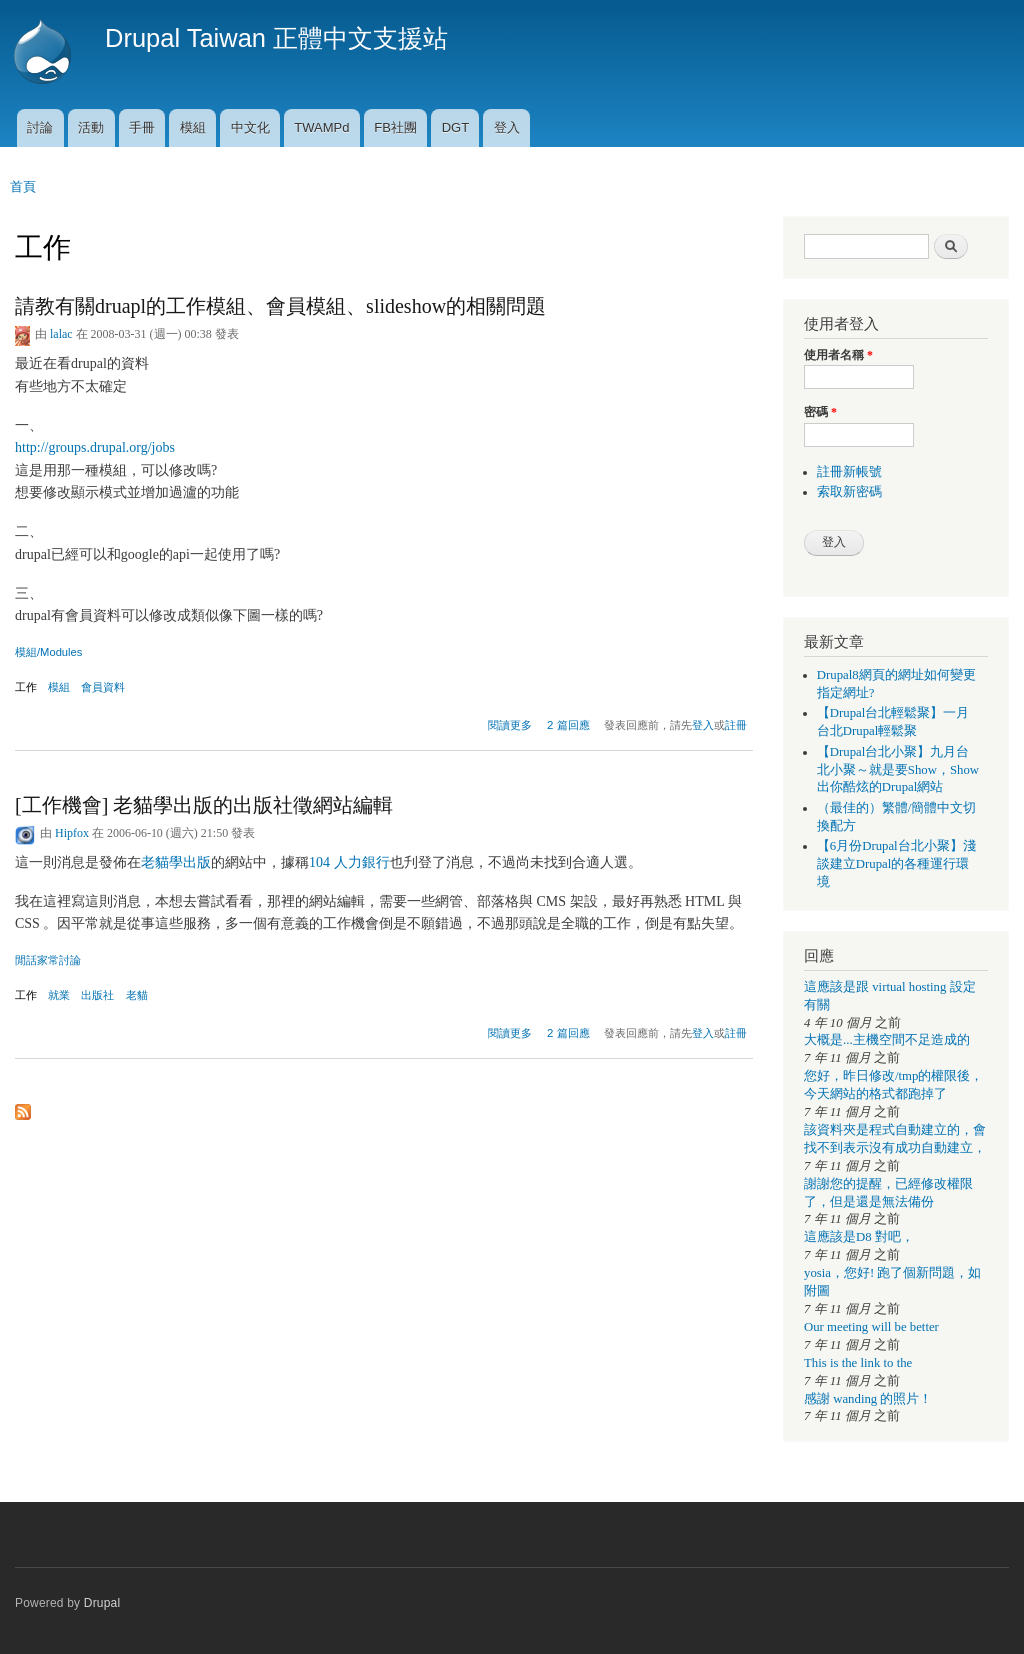 This screenshot has height=1654, width=1024. Describe the element at coordinates (349, 862) in the screenshot. I see `104 人力銀行` at that location.